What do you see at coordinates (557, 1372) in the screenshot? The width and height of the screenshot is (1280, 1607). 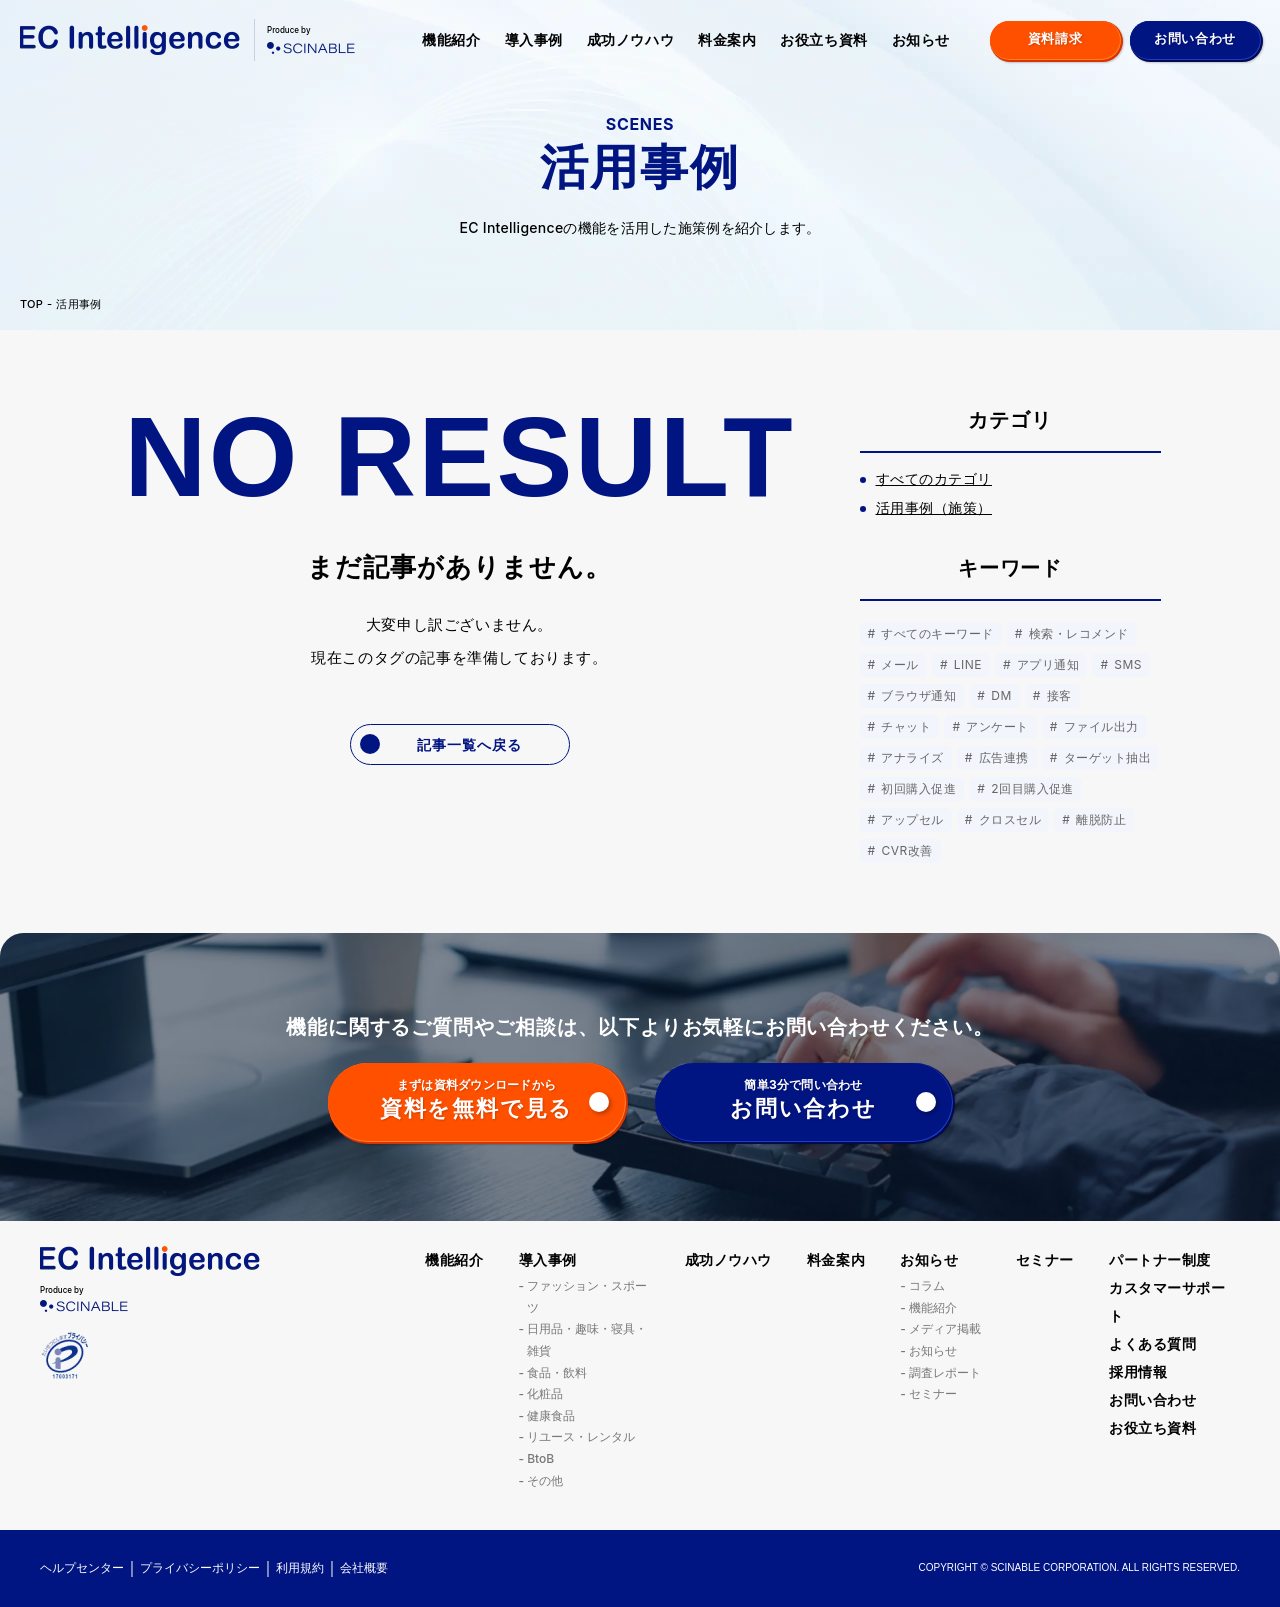 I see `食品・飲料` at bounding box center [557, 1372].